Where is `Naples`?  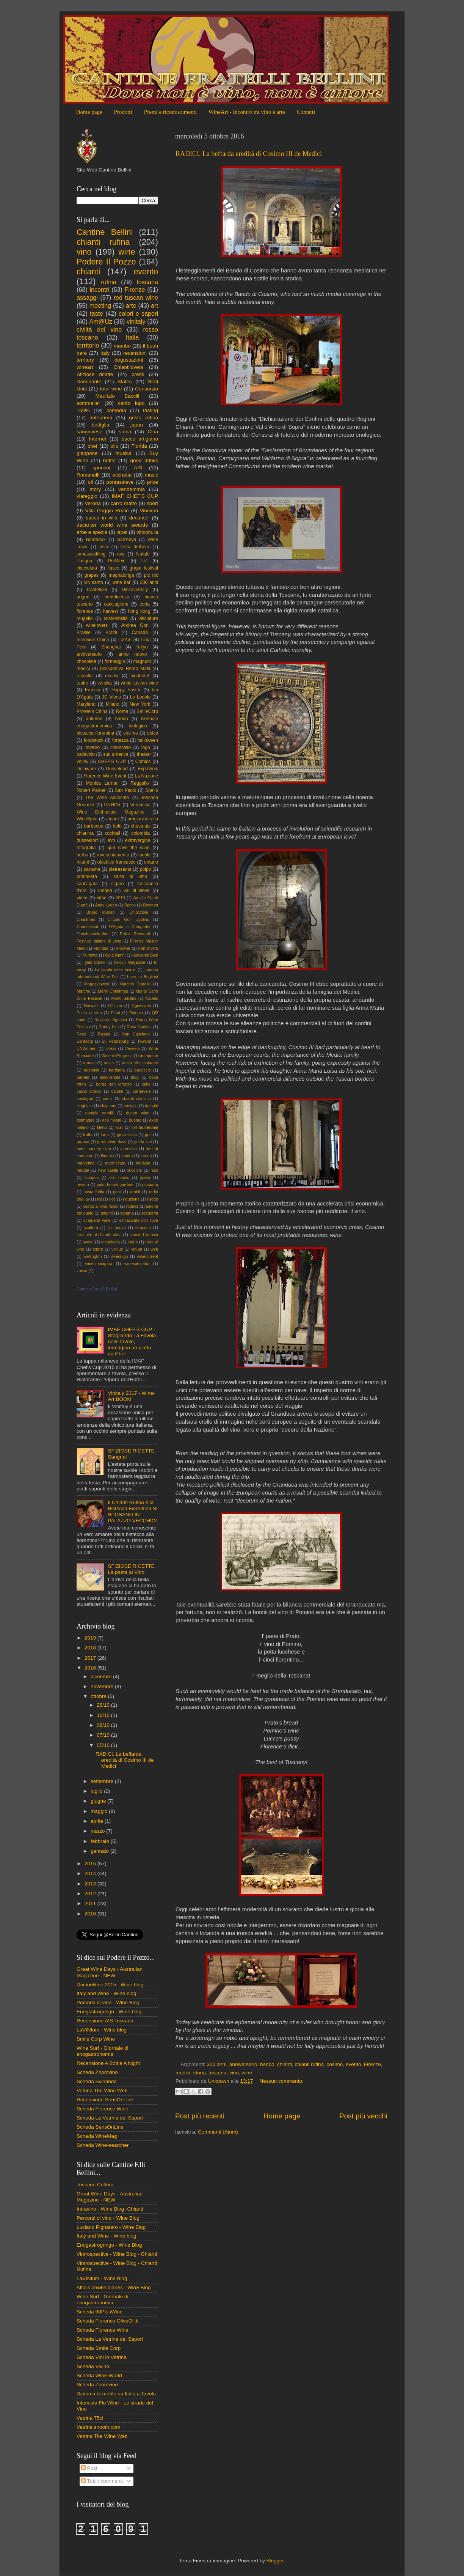
Naples is located at coordinates (151, 998).